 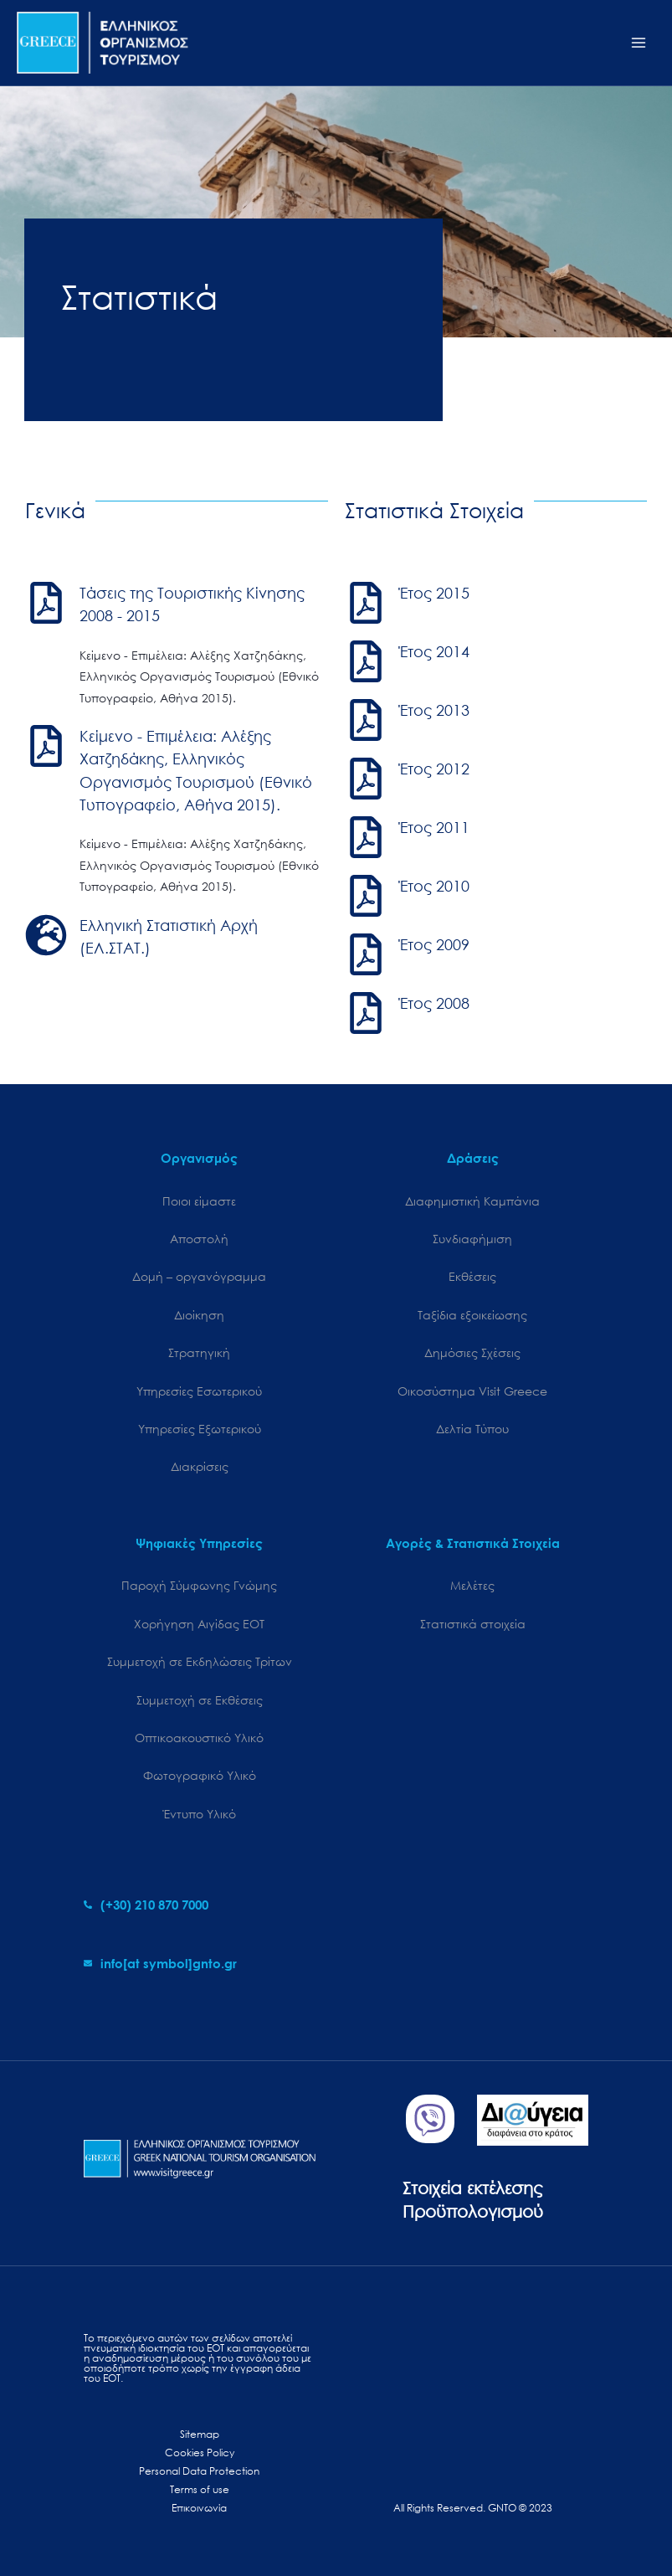 I want to click on Έτος 2014, so click(x=434, y=651).